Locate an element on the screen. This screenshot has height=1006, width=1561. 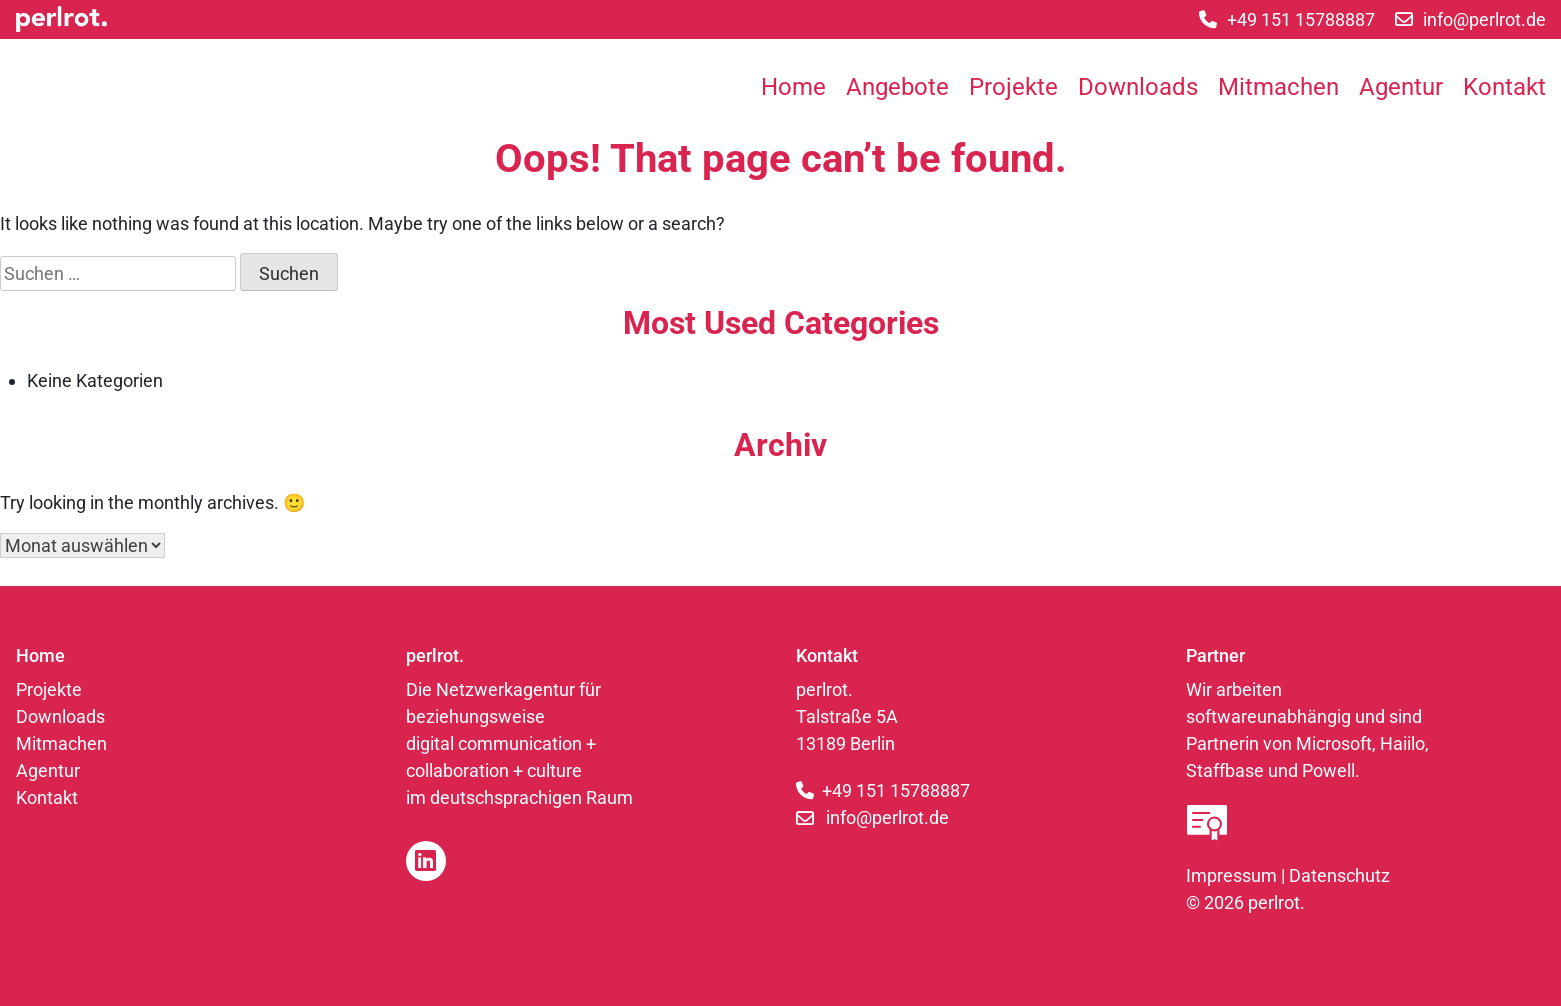
Angebote is located at coordinates (897, 87).